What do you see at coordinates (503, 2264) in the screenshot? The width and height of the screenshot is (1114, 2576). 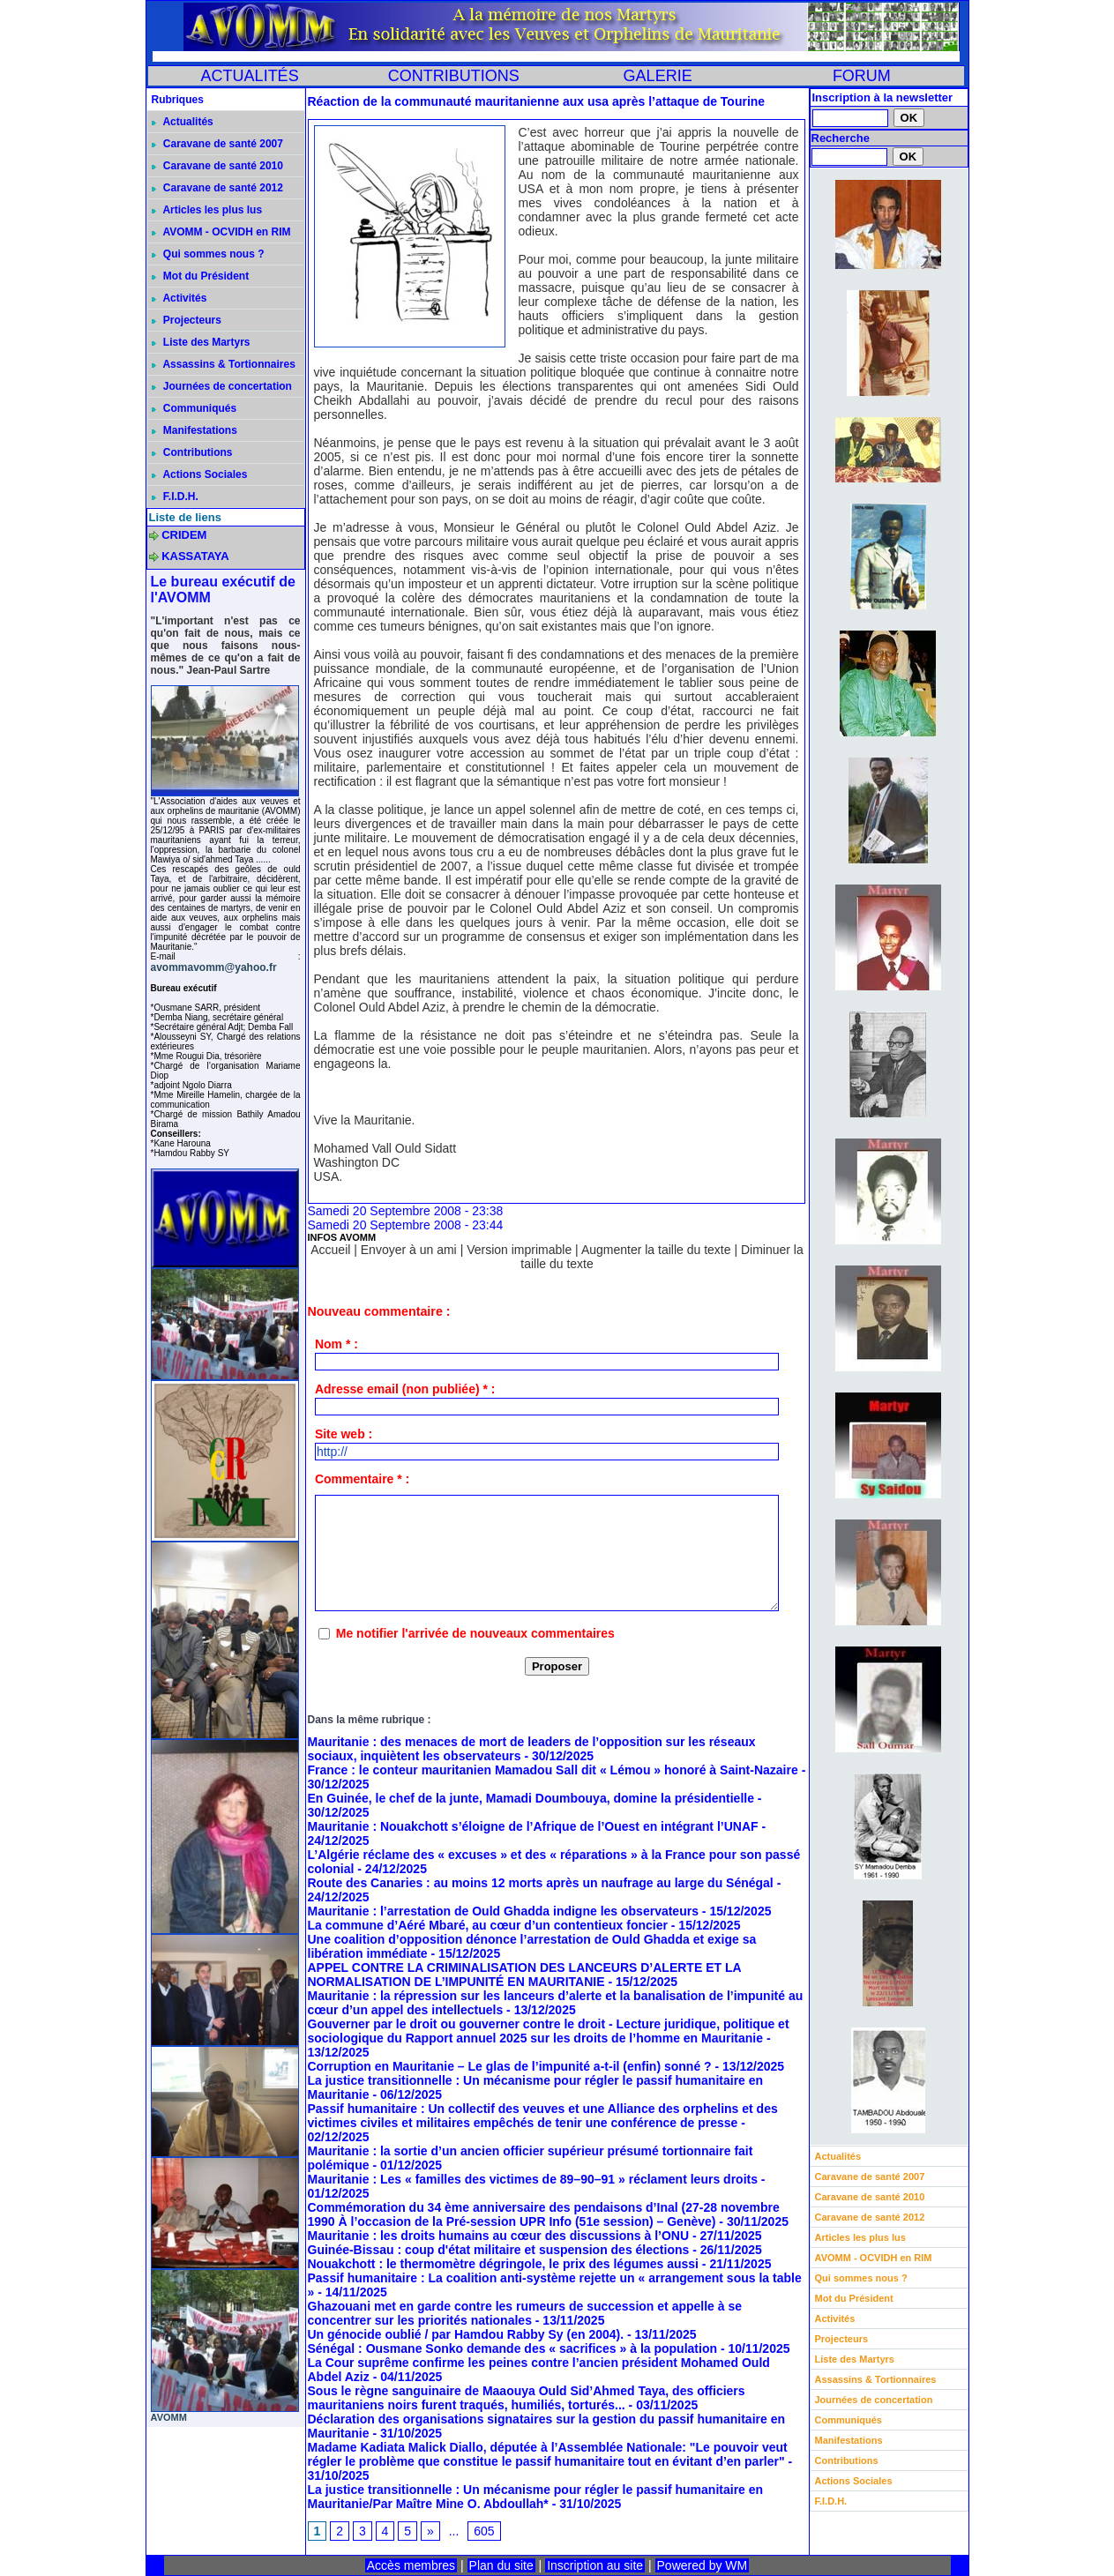 I see `Nouakchott : le thermomètre dégringole, le prix des légumes aussi` at bounding box center [503, 2264].